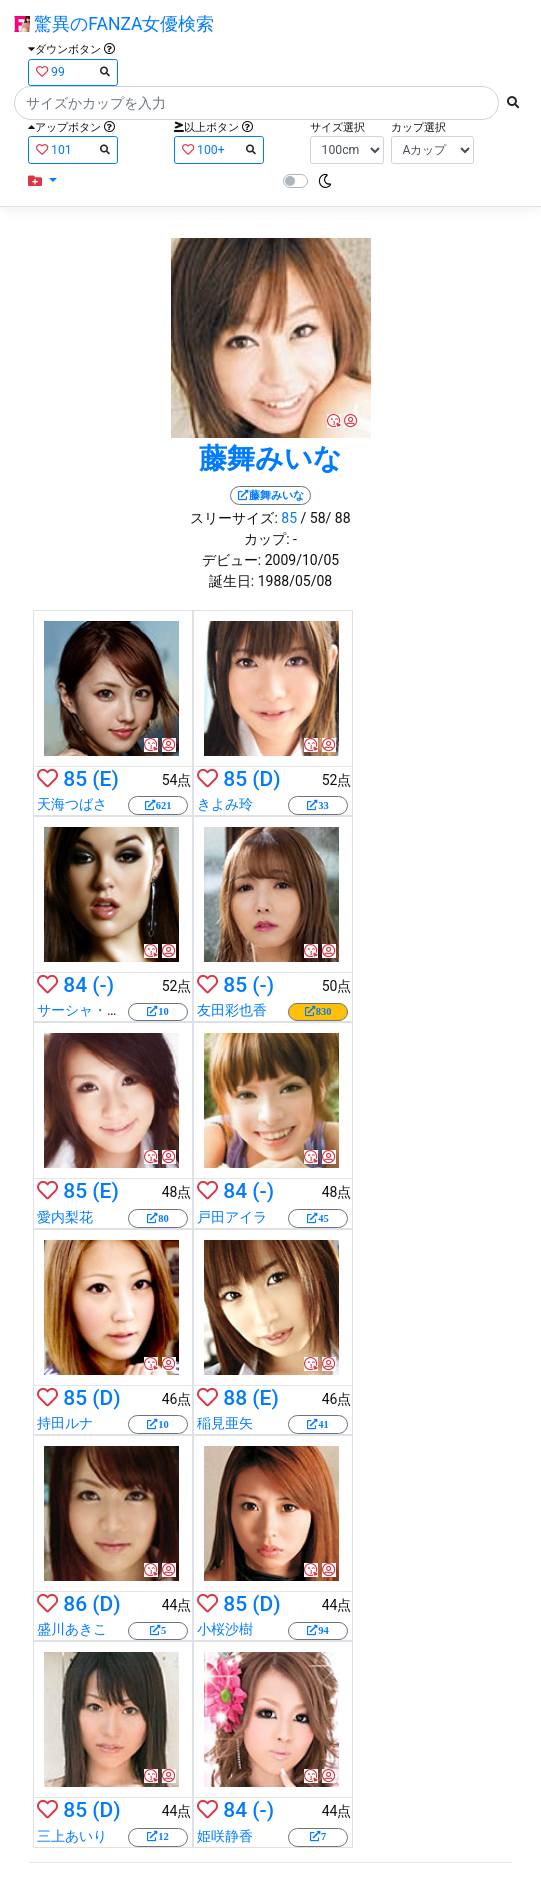 The image size is (541, 1877). I want to click on 持田ルナ, so click(65, 1423).